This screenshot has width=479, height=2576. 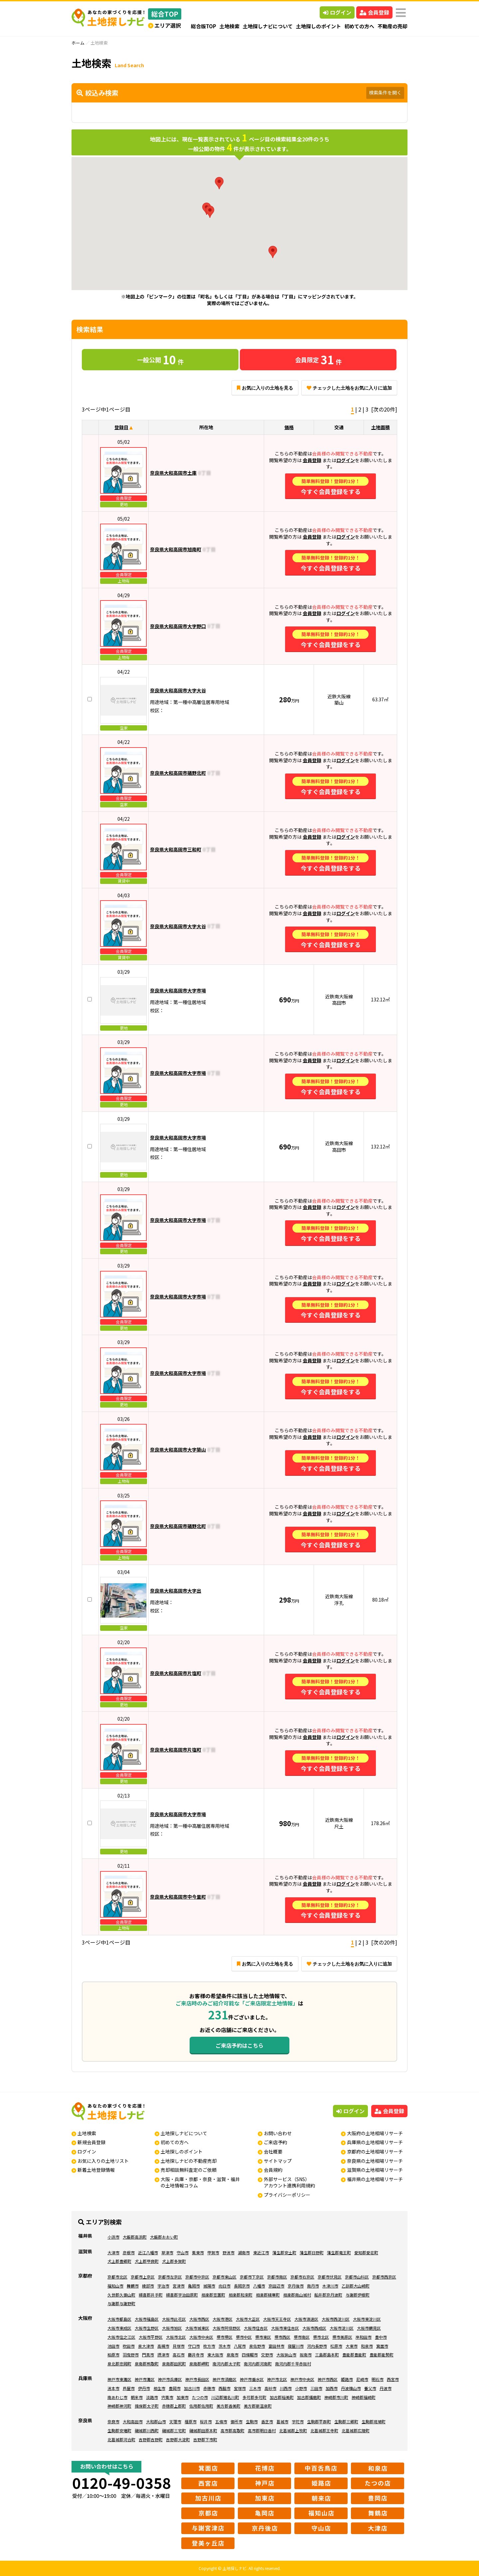 I want to click on 尼崎市, so click(x=362, y=2379).